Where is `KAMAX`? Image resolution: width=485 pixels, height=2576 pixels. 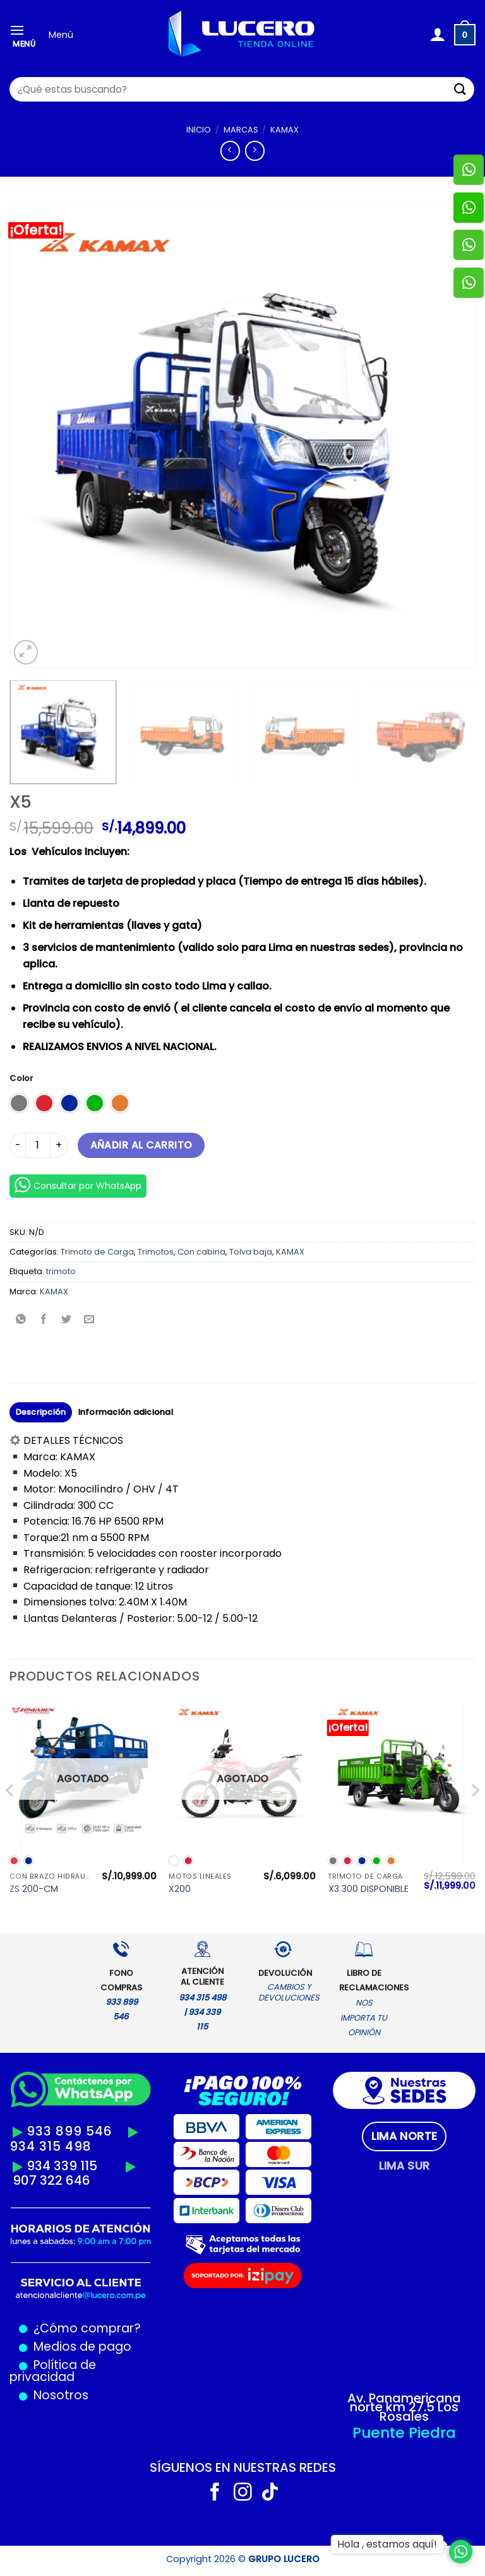
KAMAX is located at coordinates (284, 129).